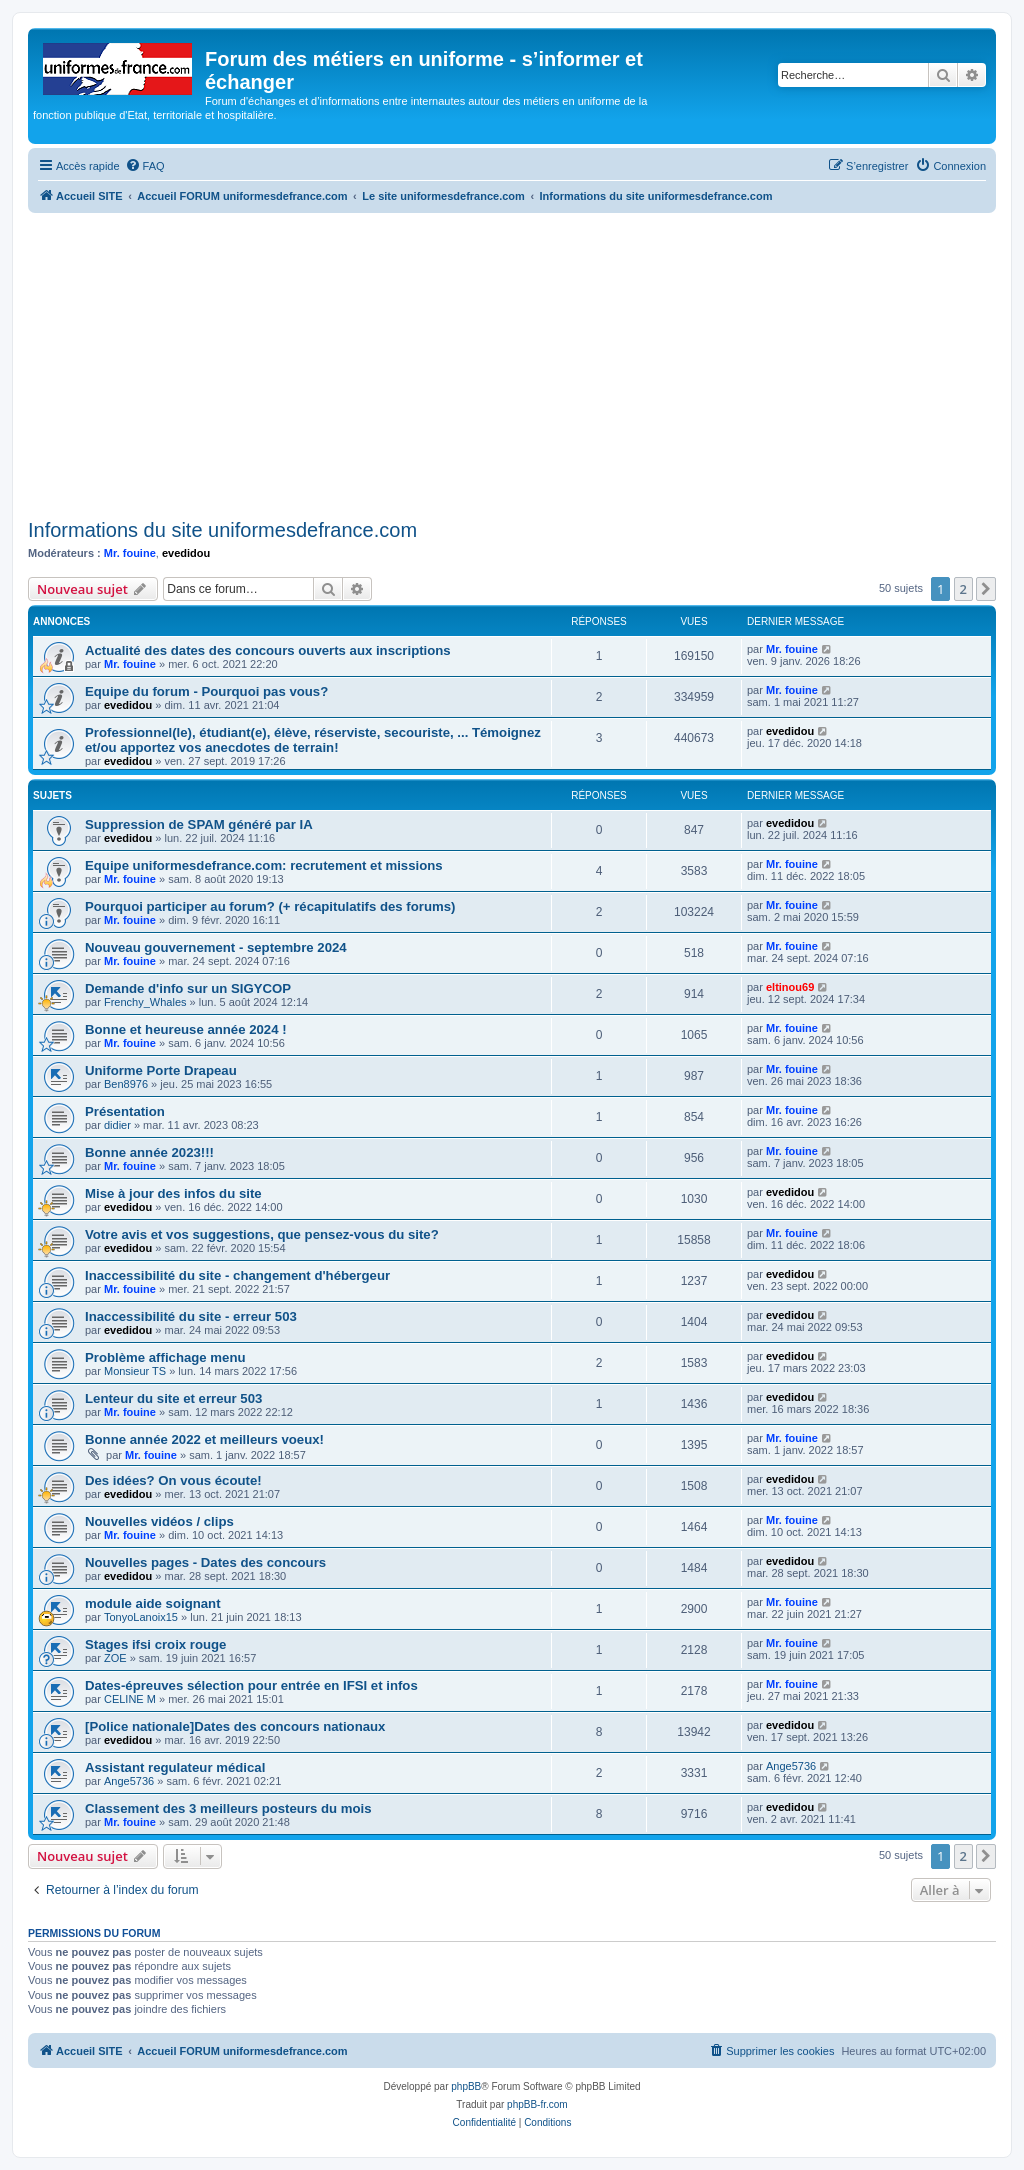 The width and height of the screenshot is (1024, 2170). I want to click on 2 [button], so click(963, 589).